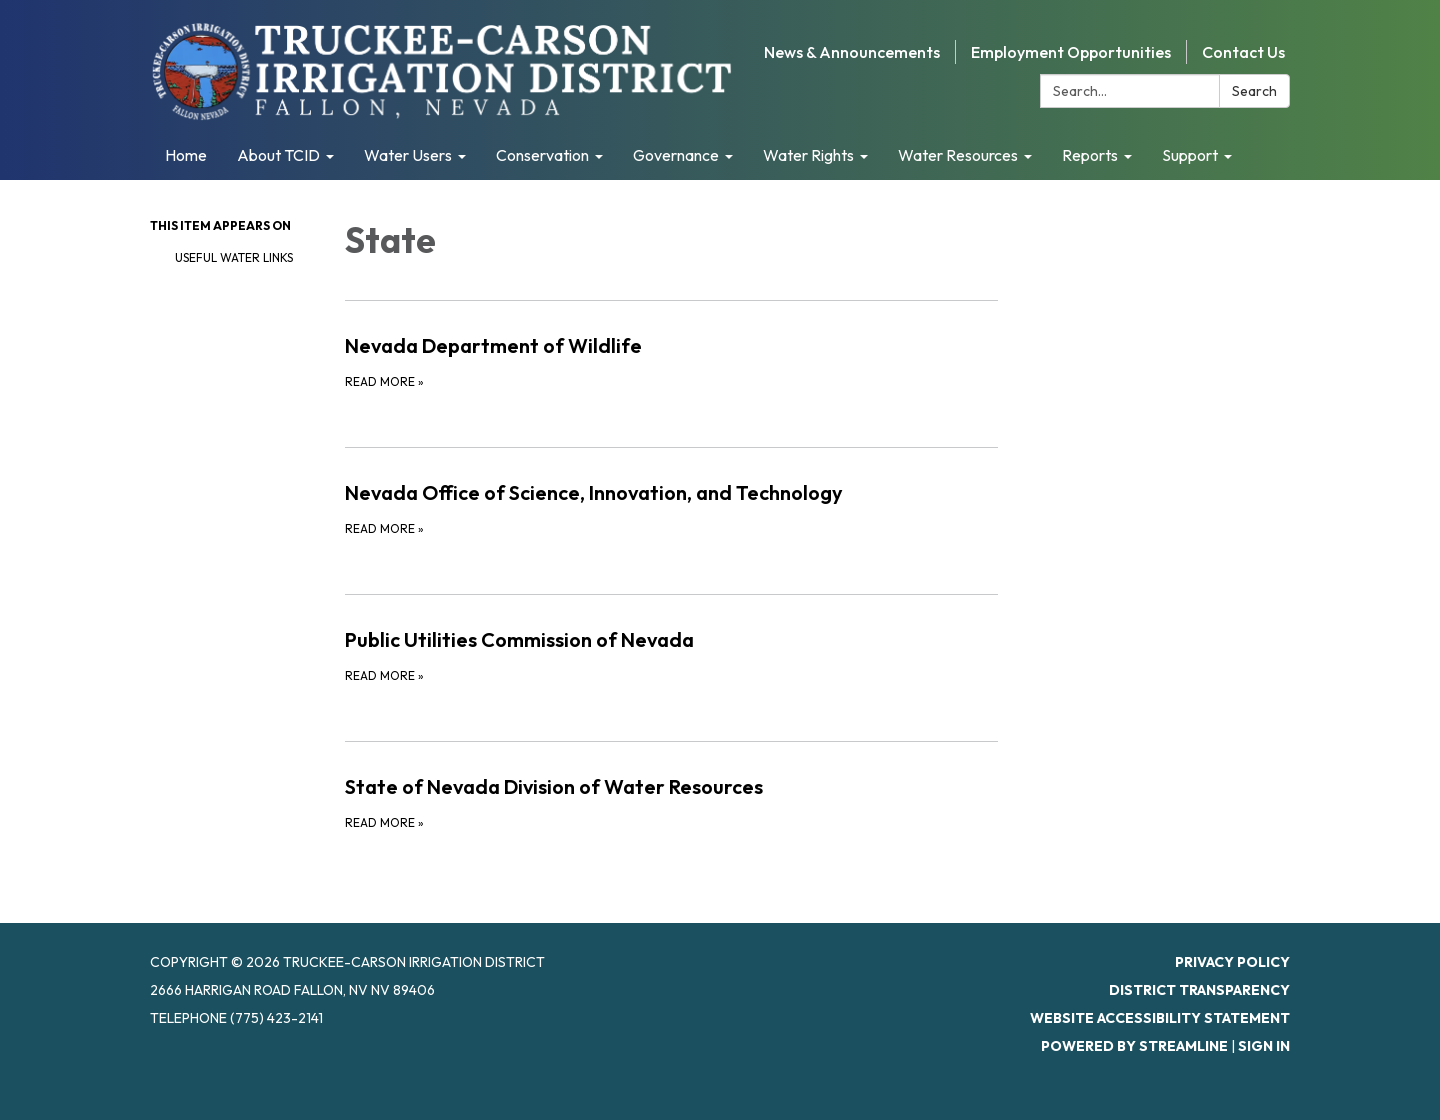 This screenshot has width=1440, height=1120. Describe the element at coordinates (1264, 1046) in the screenshot. I see `Sign in` at that location.